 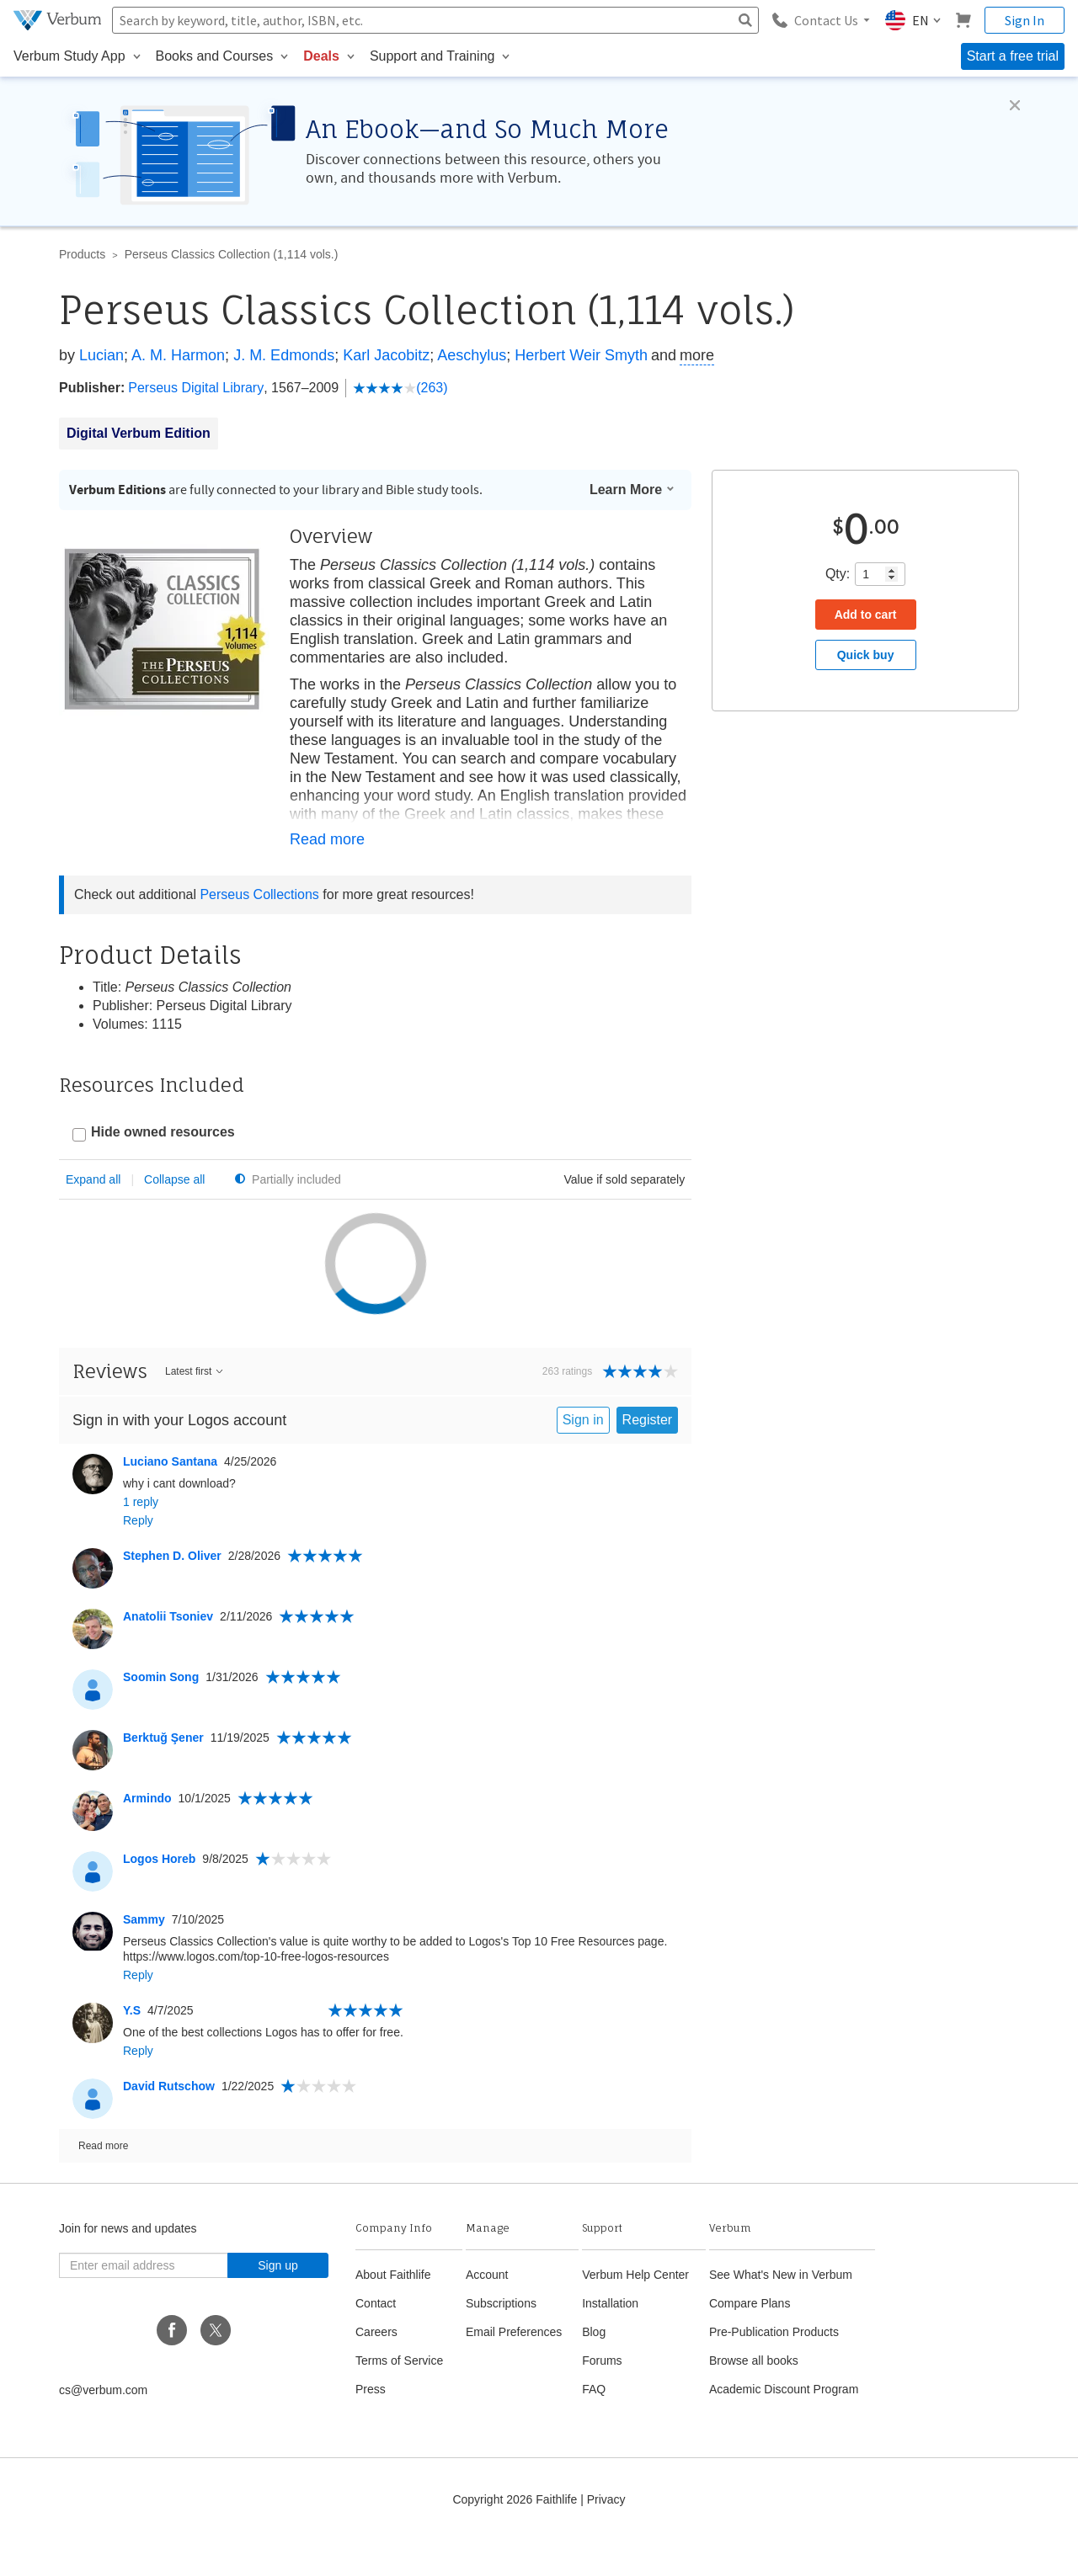 I want to click on Email Preferences, so click(x=514, y=2367).